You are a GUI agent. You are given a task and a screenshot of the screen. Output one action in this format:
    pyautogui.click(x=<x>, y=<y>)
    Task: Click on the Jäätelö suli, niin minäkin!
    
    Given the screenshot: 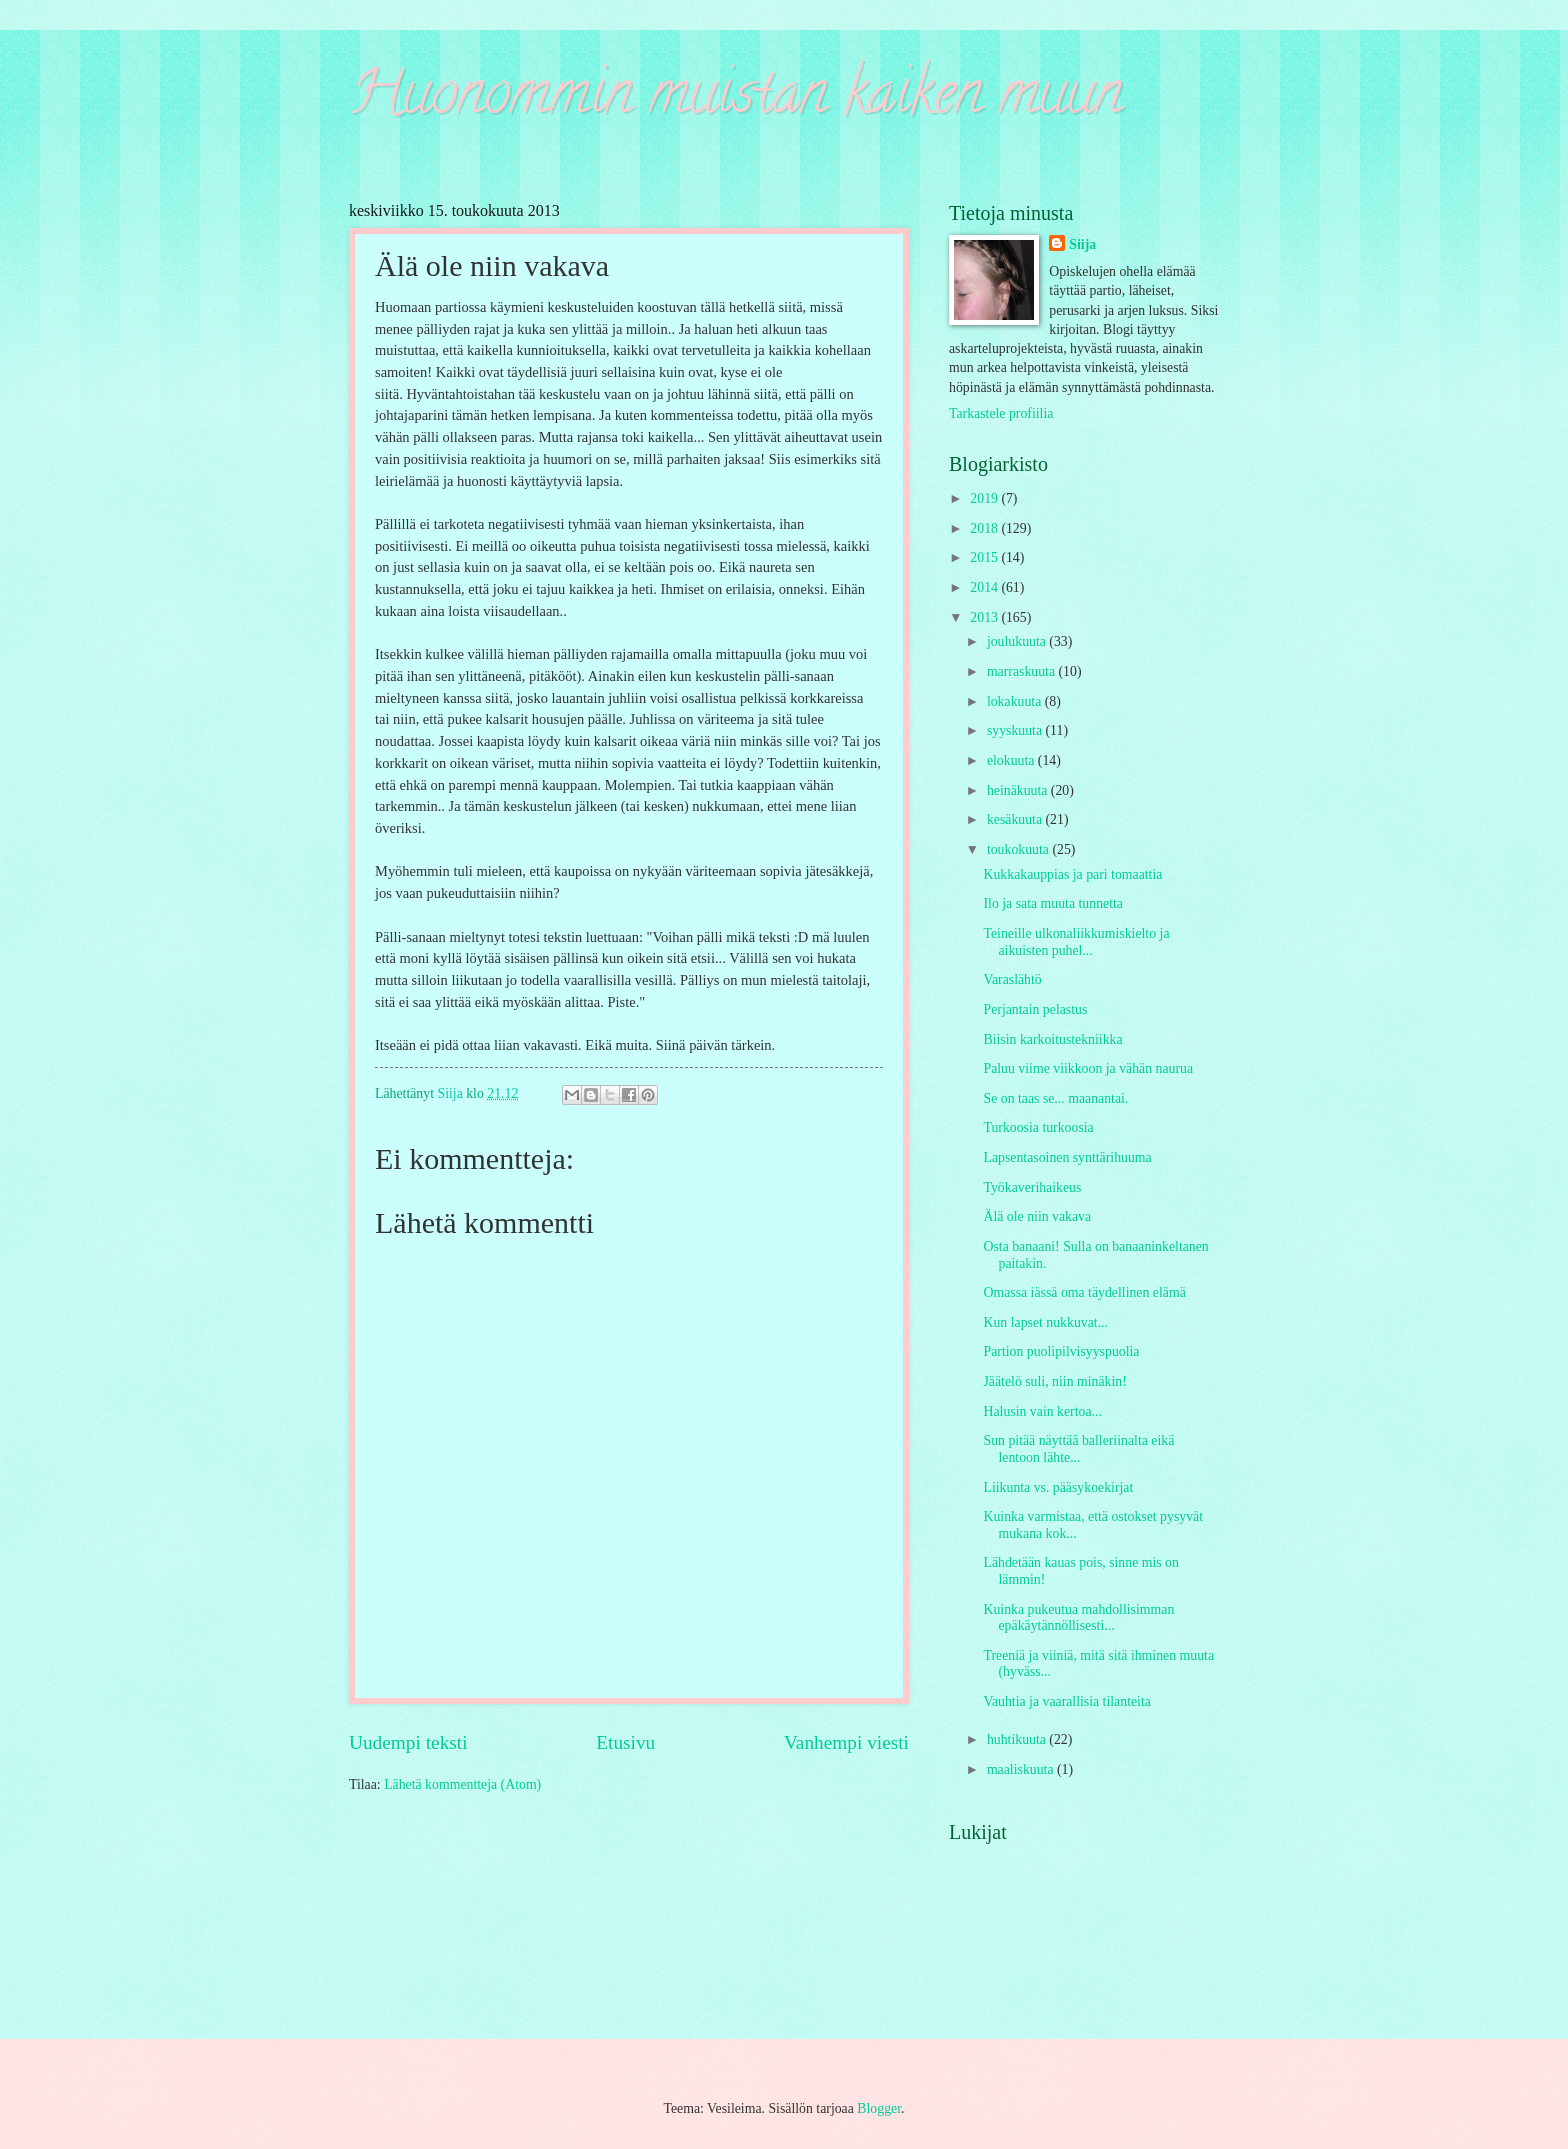 What is the action you would take?
    pyautogui.click(x=1054, y=1381)
    